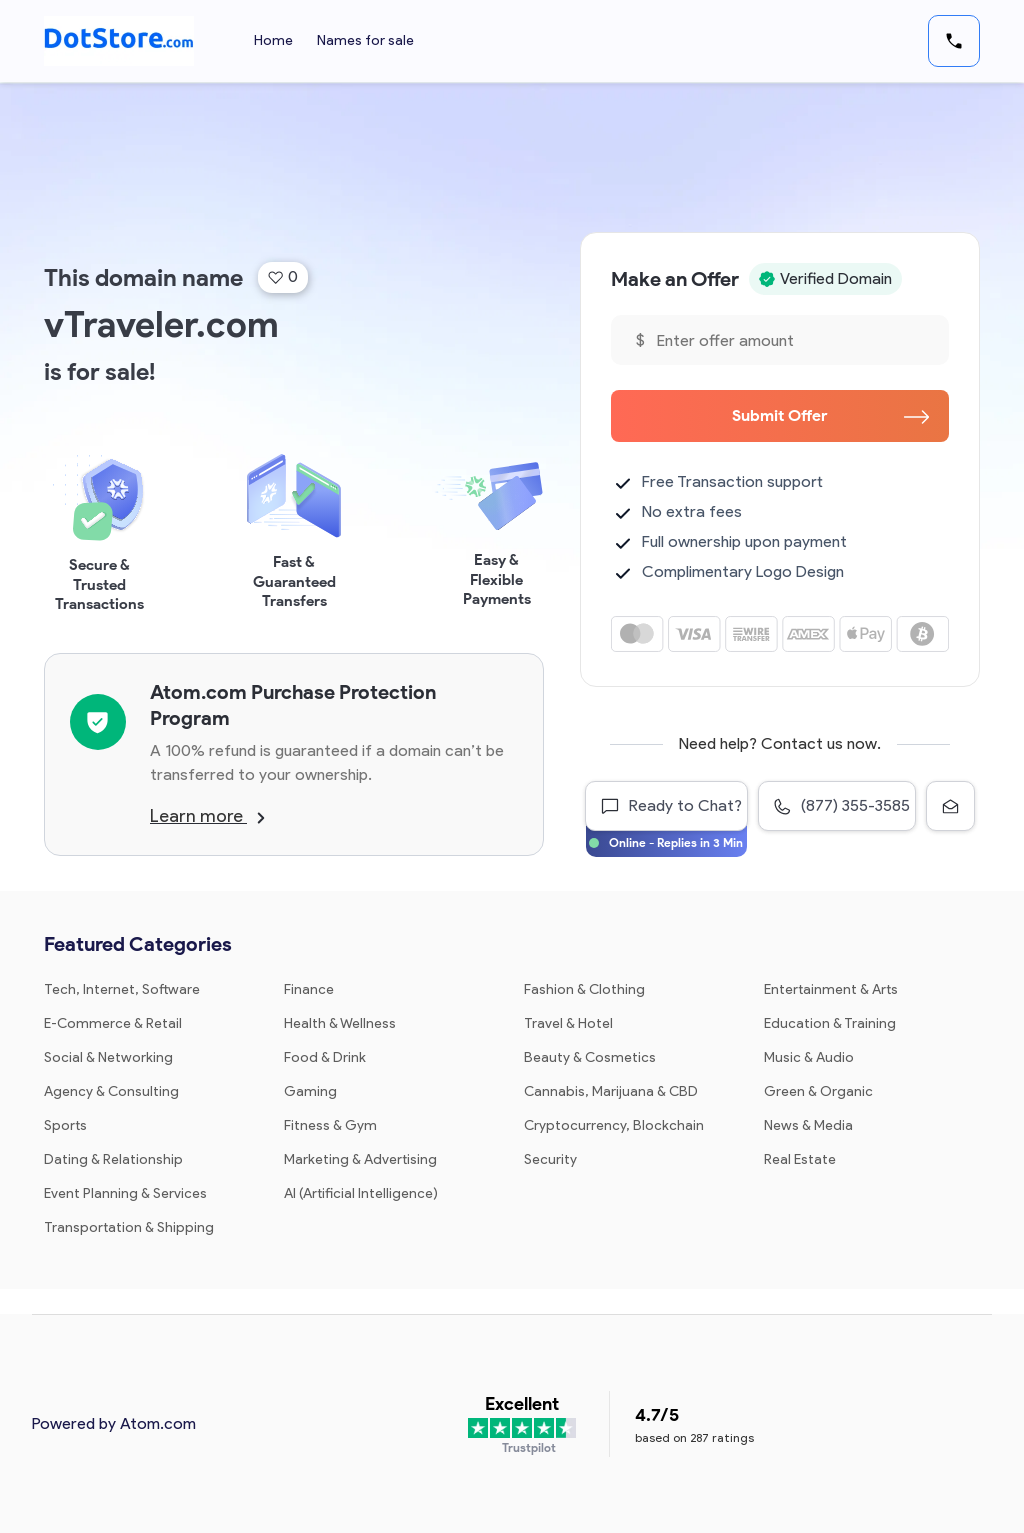 The height and width of the screenshot is (1533, 1024). Describe the element at coordinates (207, 816) in the screenshot. I see `Learn more` at that location.